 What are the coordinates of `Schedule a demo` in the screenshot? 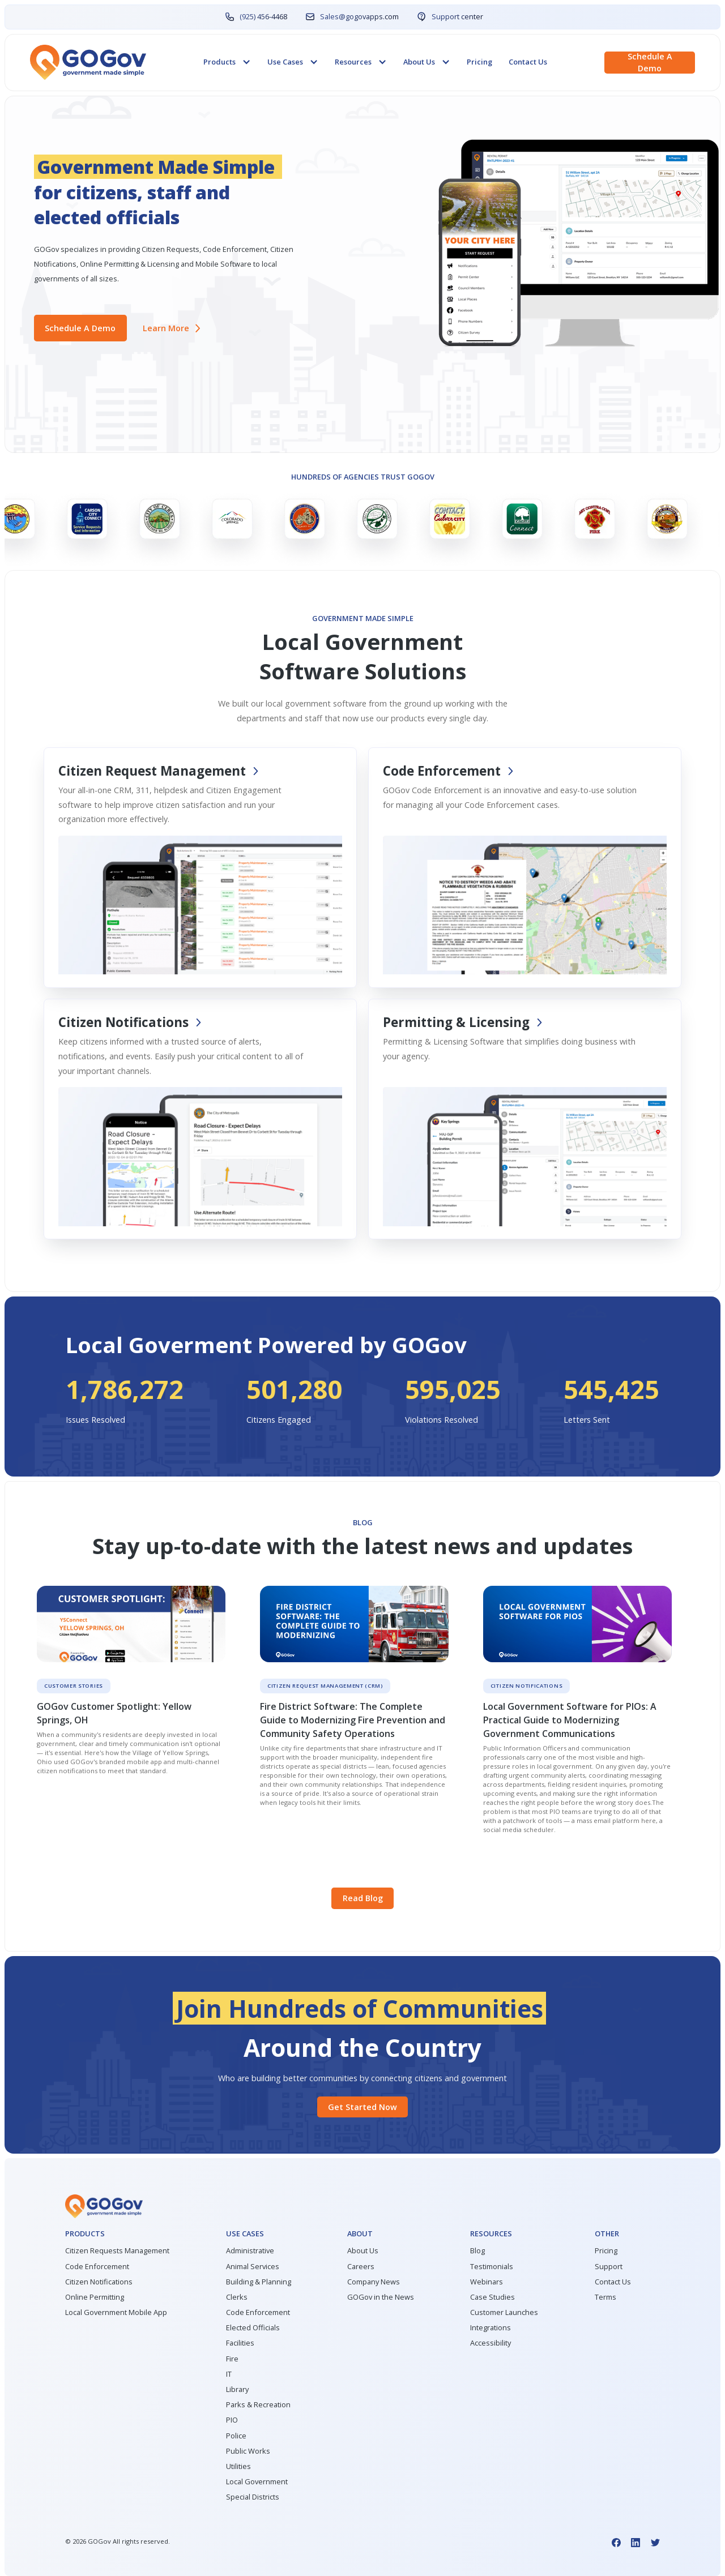 It's located at (650, 62).